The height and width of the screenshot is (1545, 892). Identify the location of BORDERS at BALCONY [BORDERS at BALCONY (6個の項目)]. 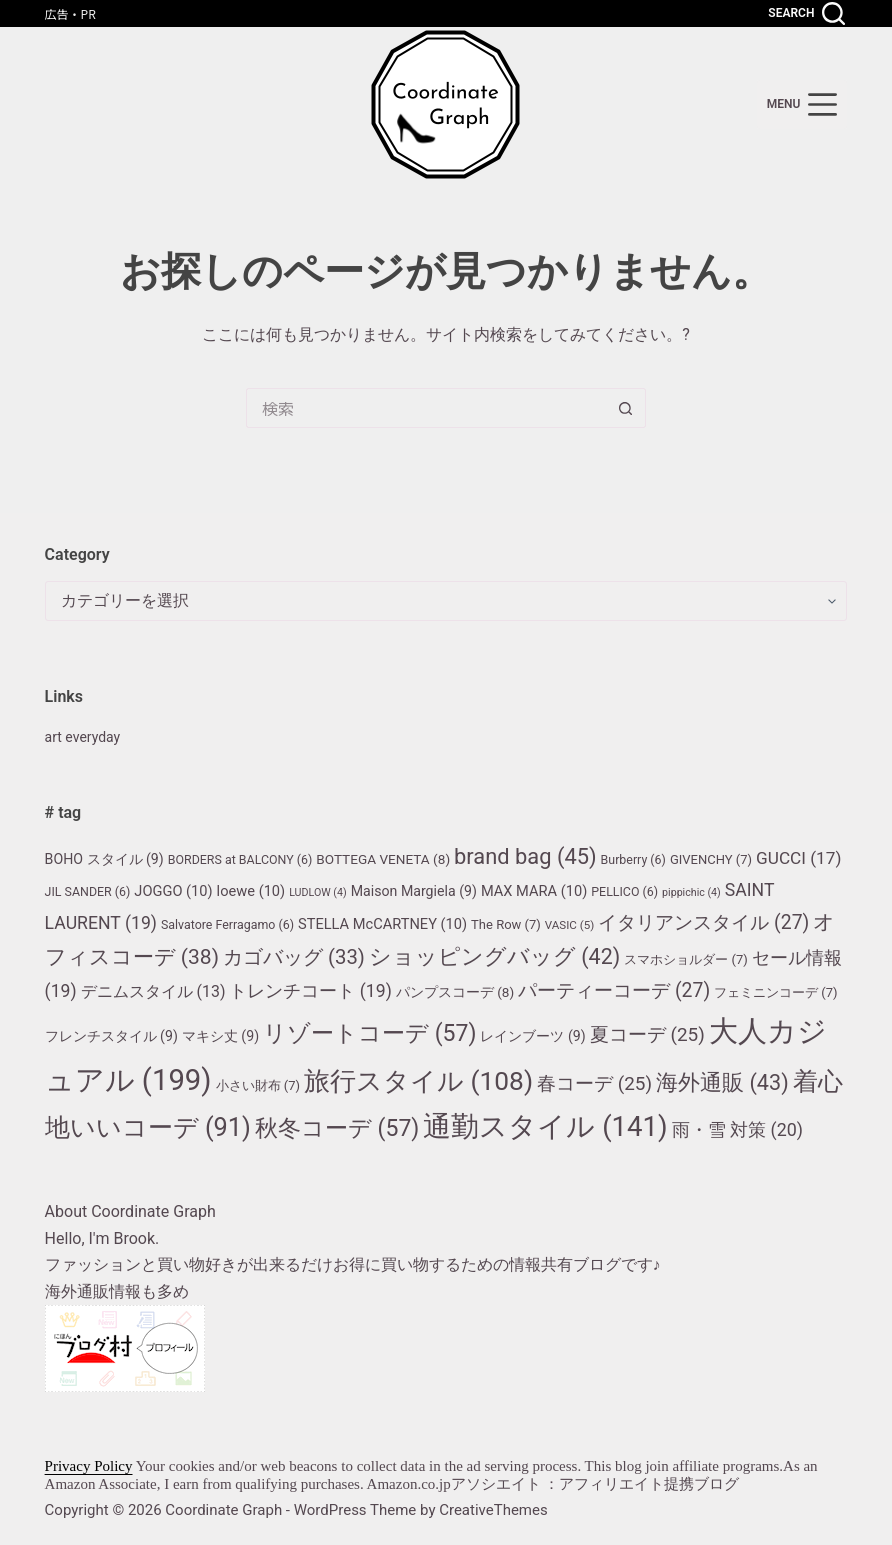
(240, 859).